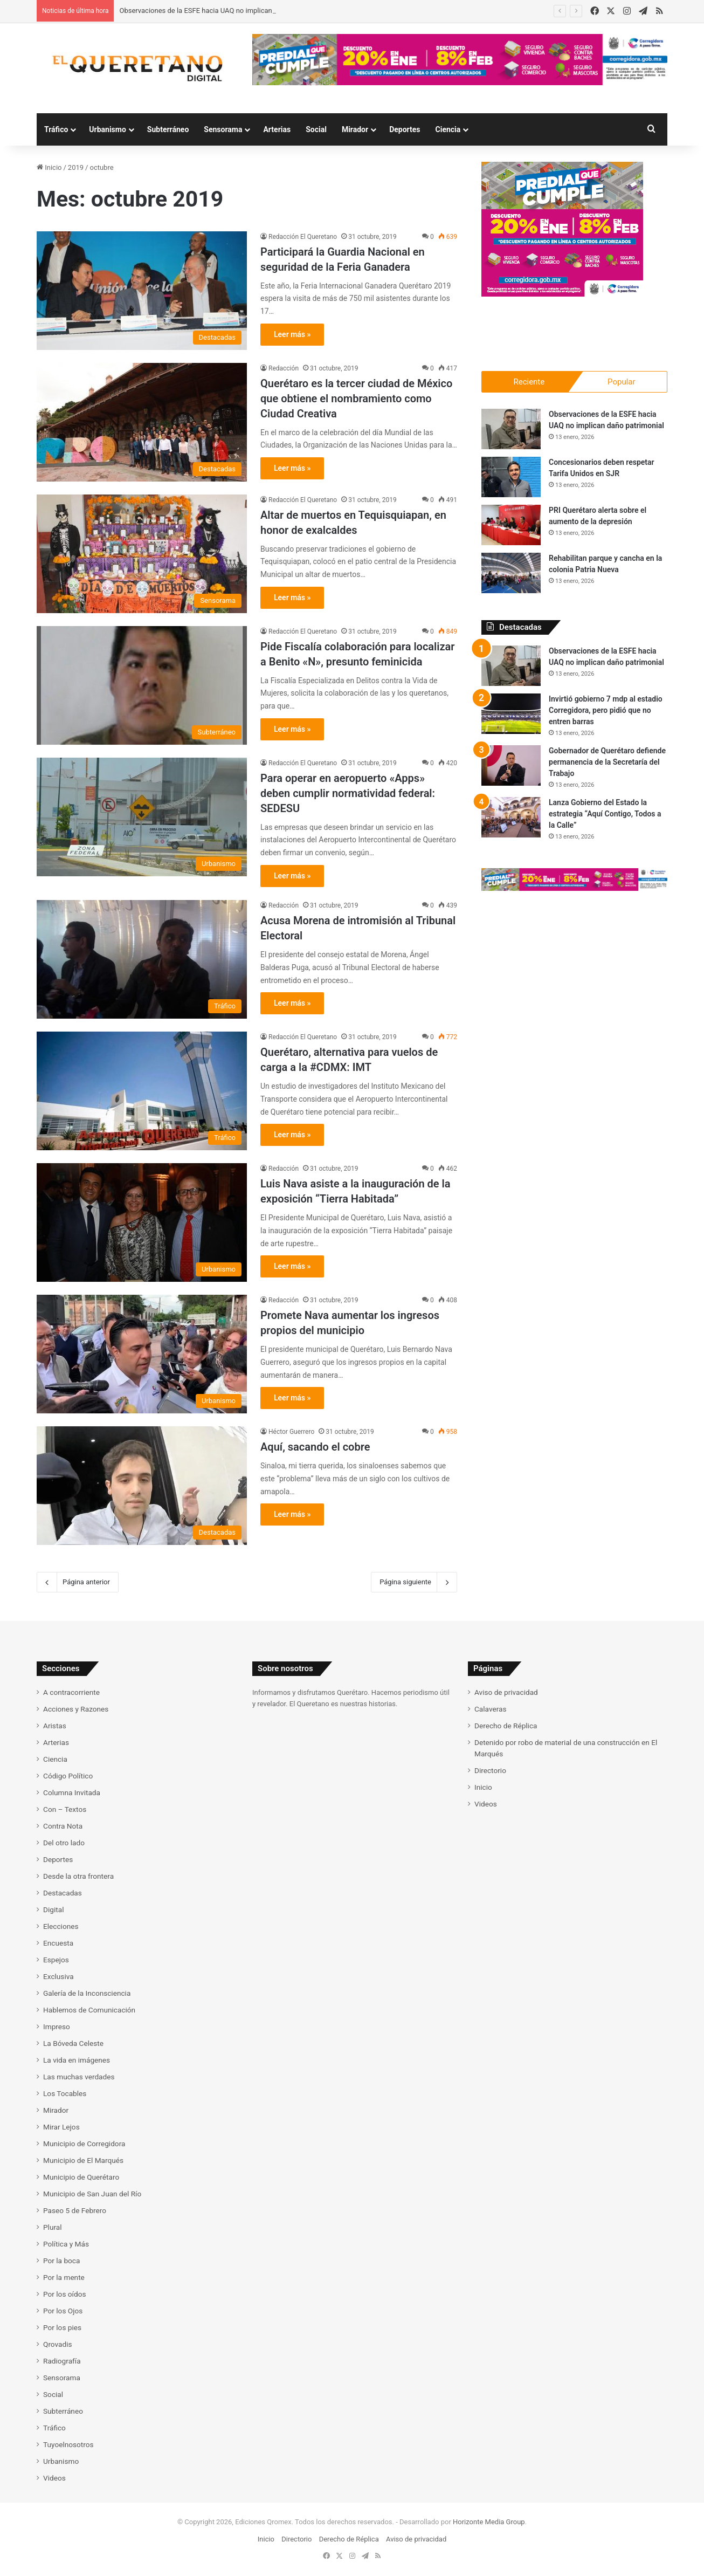  What do you see at coordinates (490, 1770) in the screenshot?
I see `Directorio` at bounding box center [490, 1770].